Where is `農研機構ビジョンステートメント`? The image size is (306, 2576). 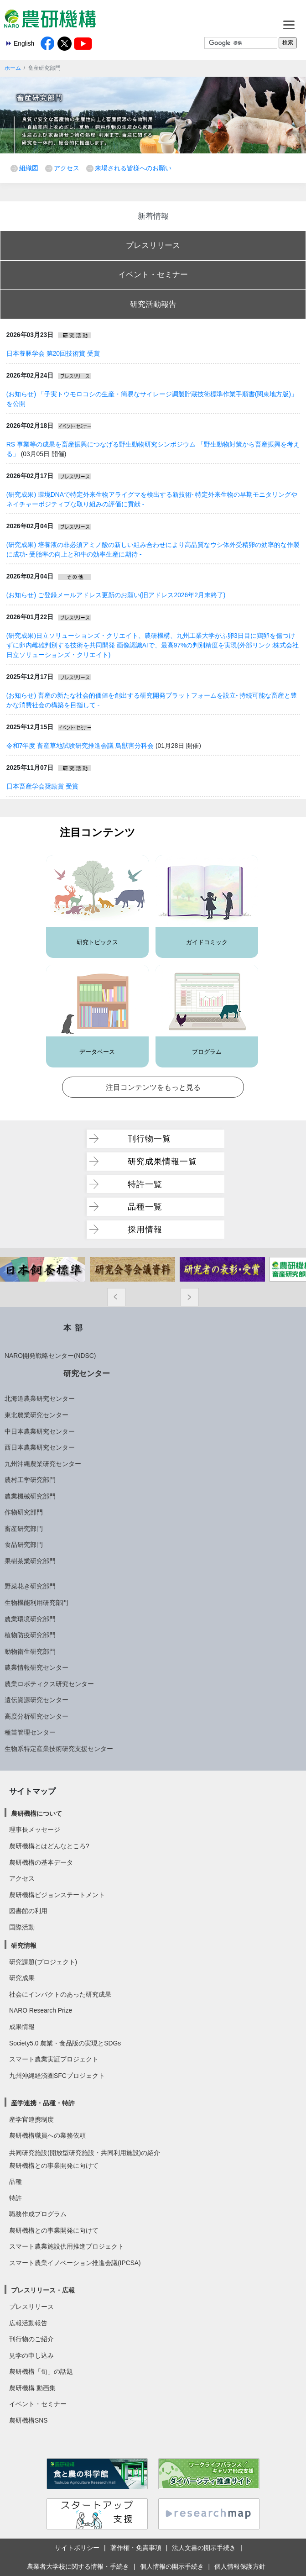 農研機構ビジョンステートメント is located at coordinates (57, 1894).